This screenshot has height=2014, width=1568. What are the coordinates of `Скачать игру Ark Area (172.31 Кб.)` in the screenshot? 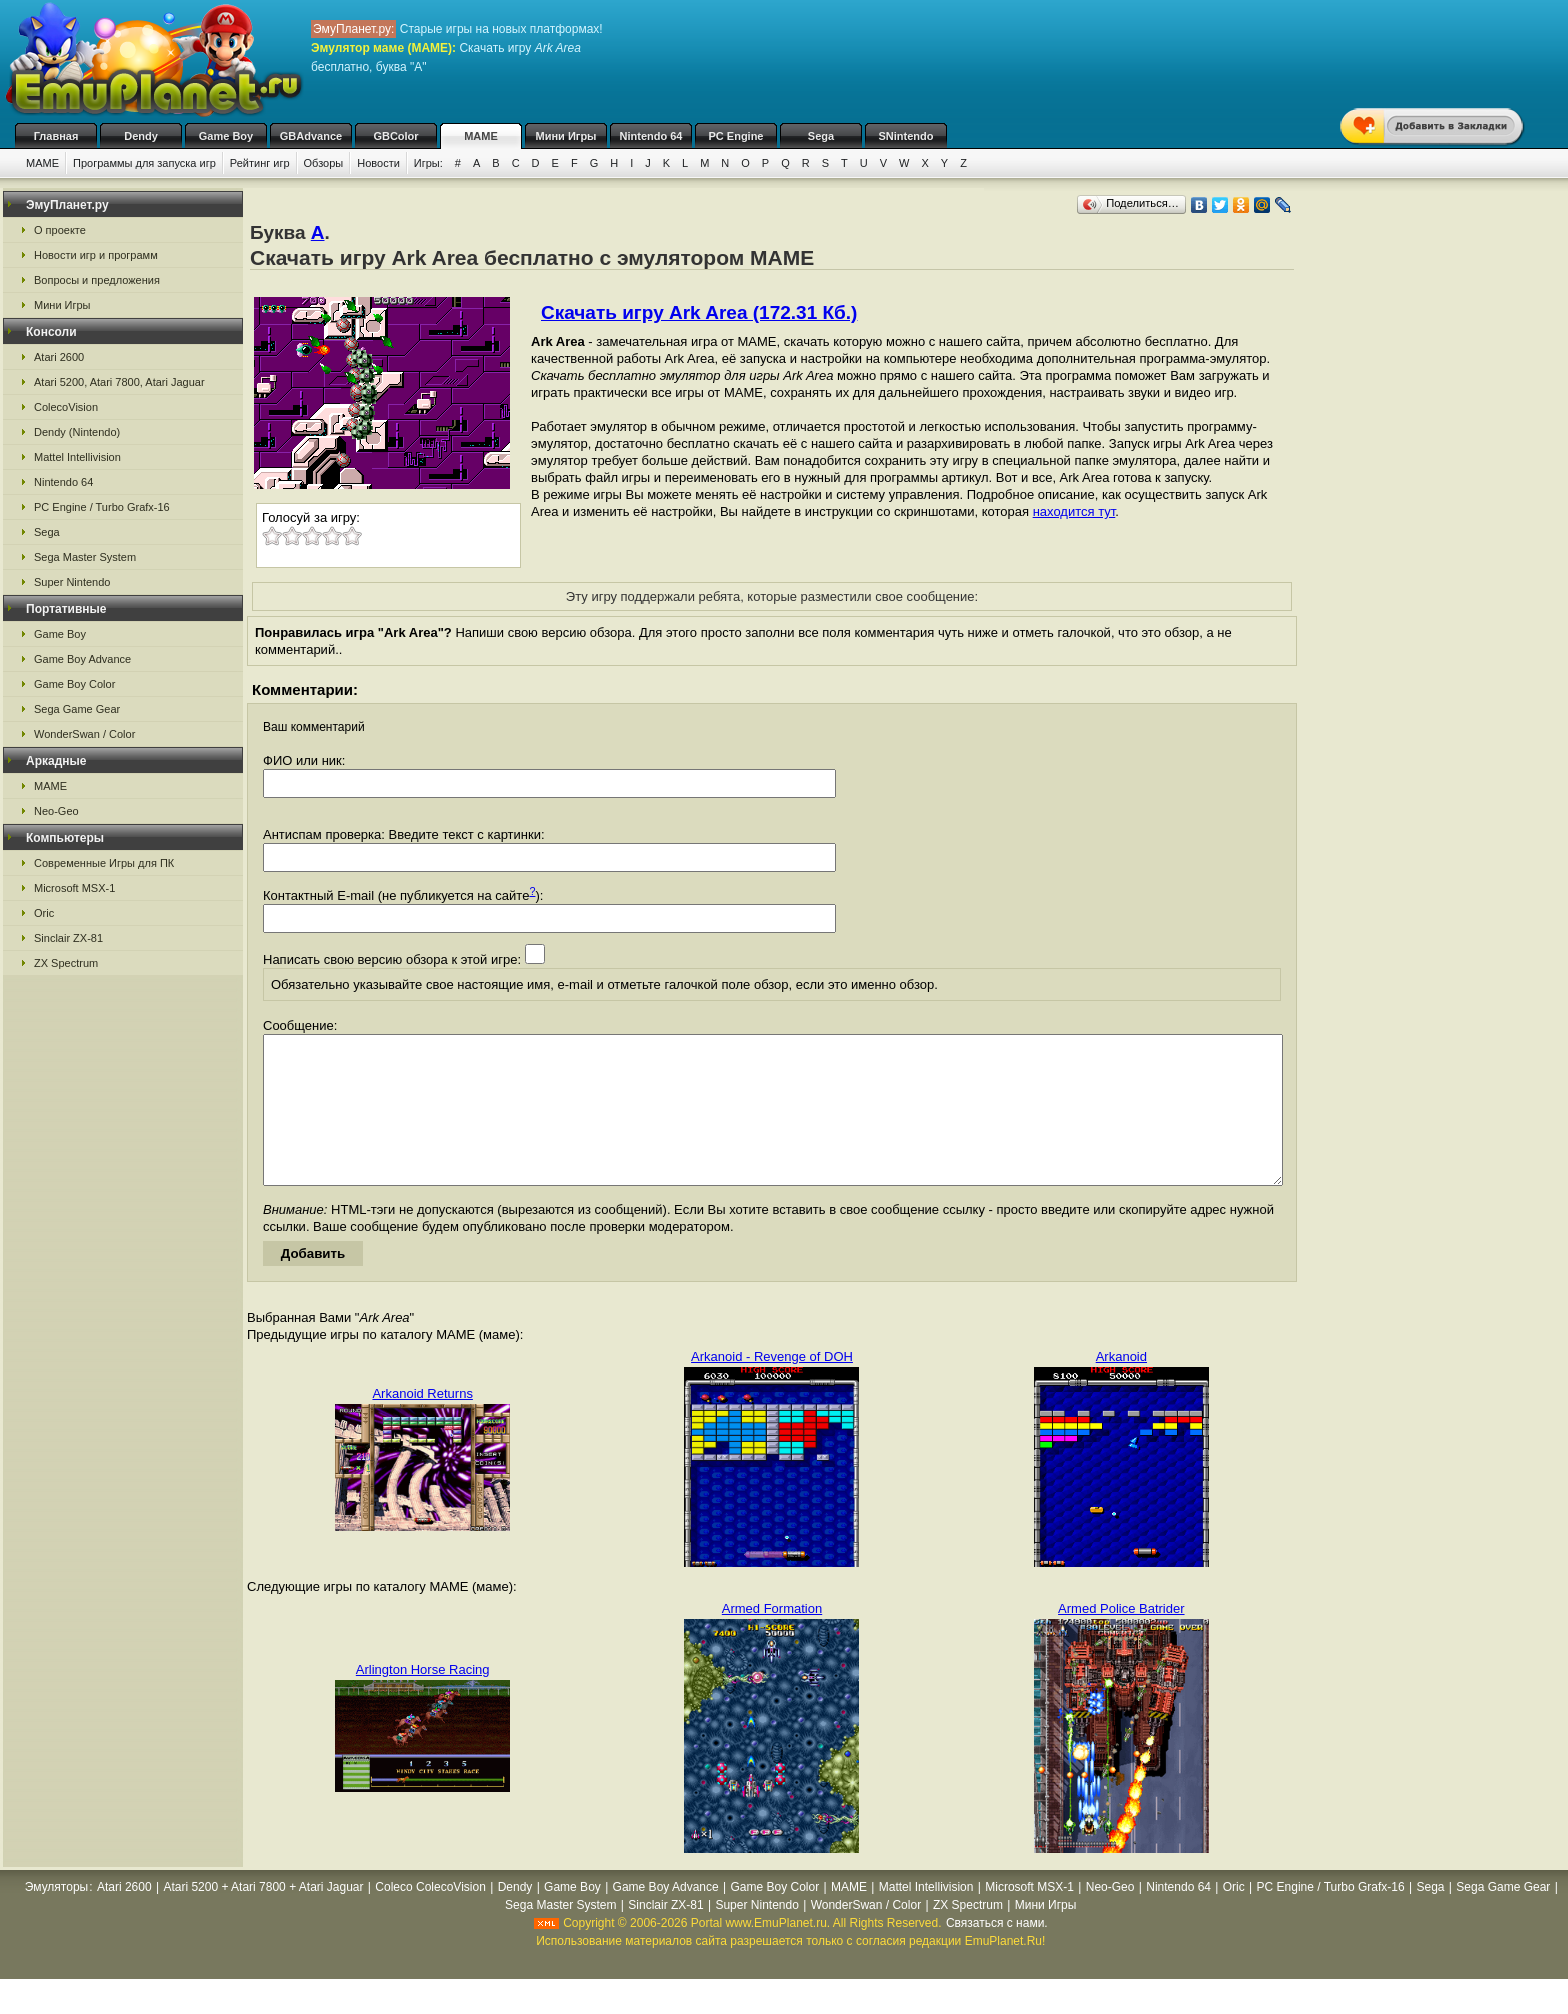 It's located at (699, 312).